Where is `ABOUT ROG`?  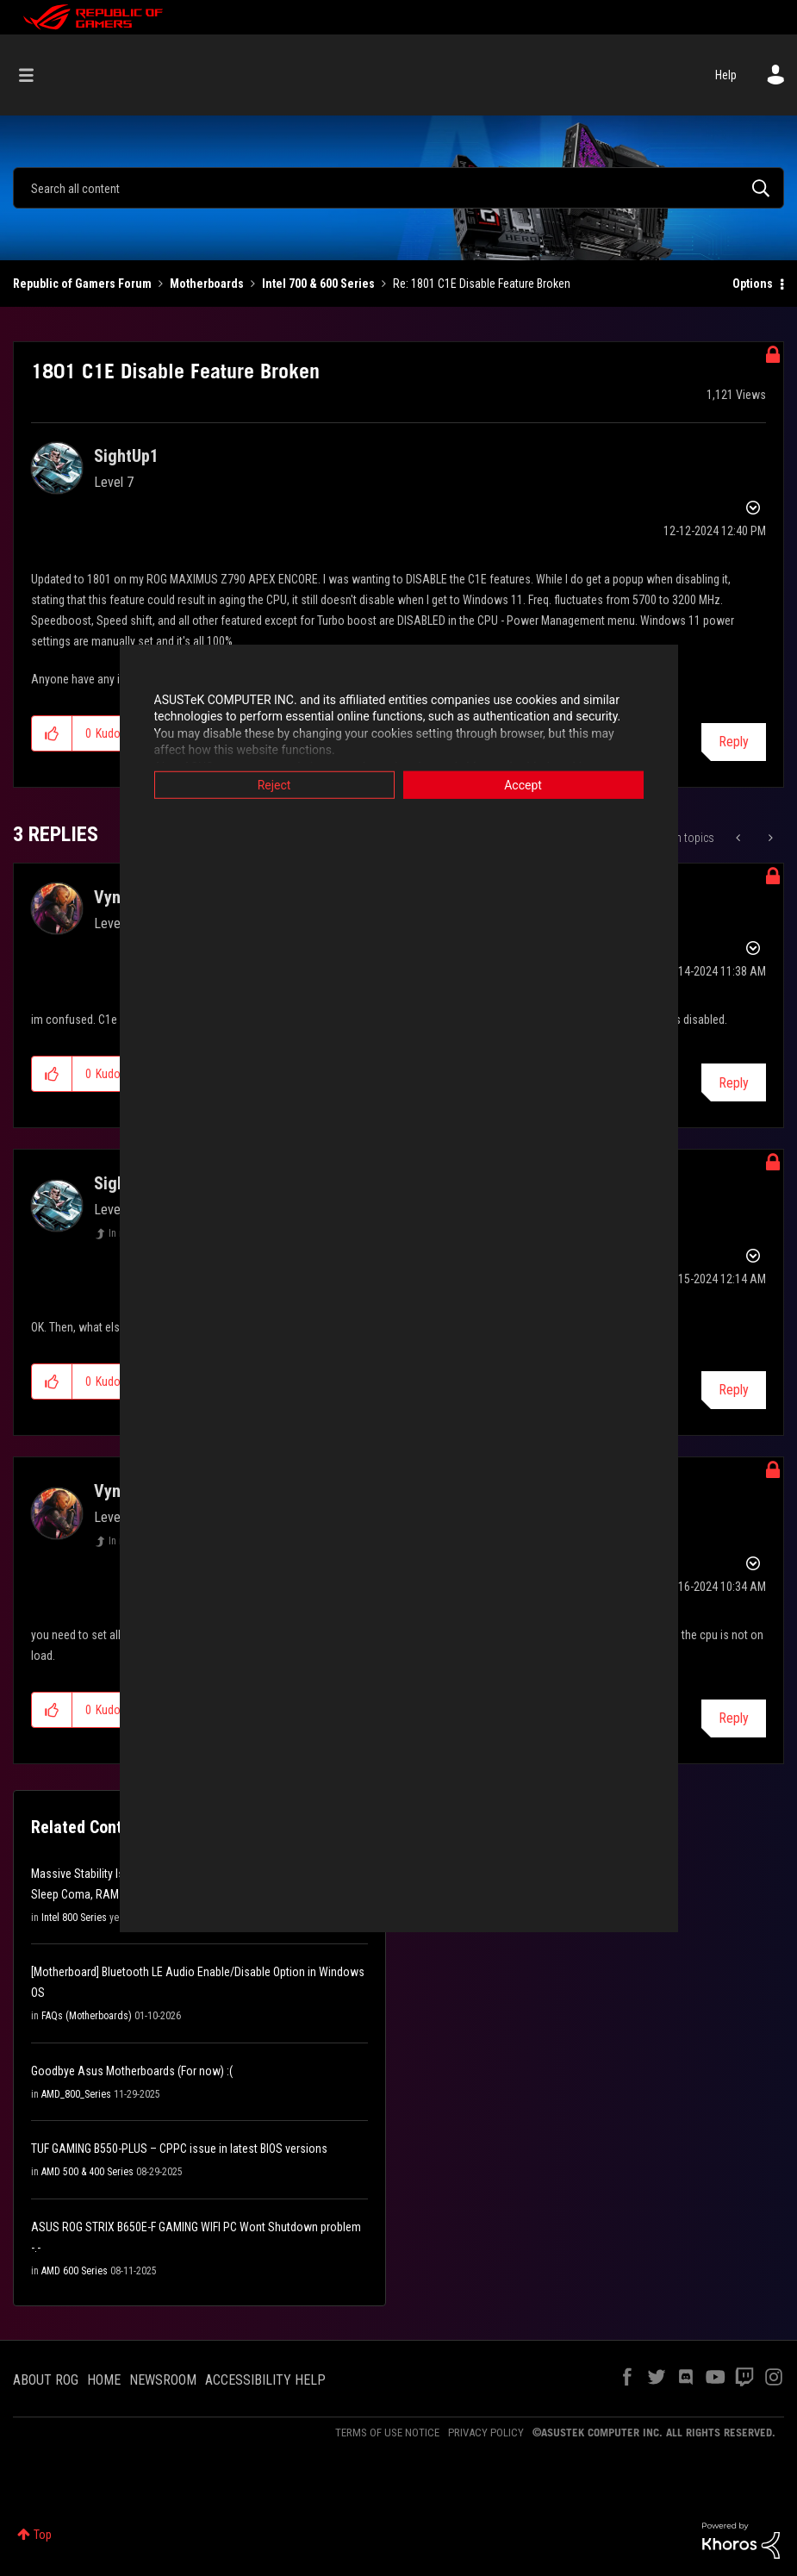 ABOUT ROG is located at coordinates (45, 2380).